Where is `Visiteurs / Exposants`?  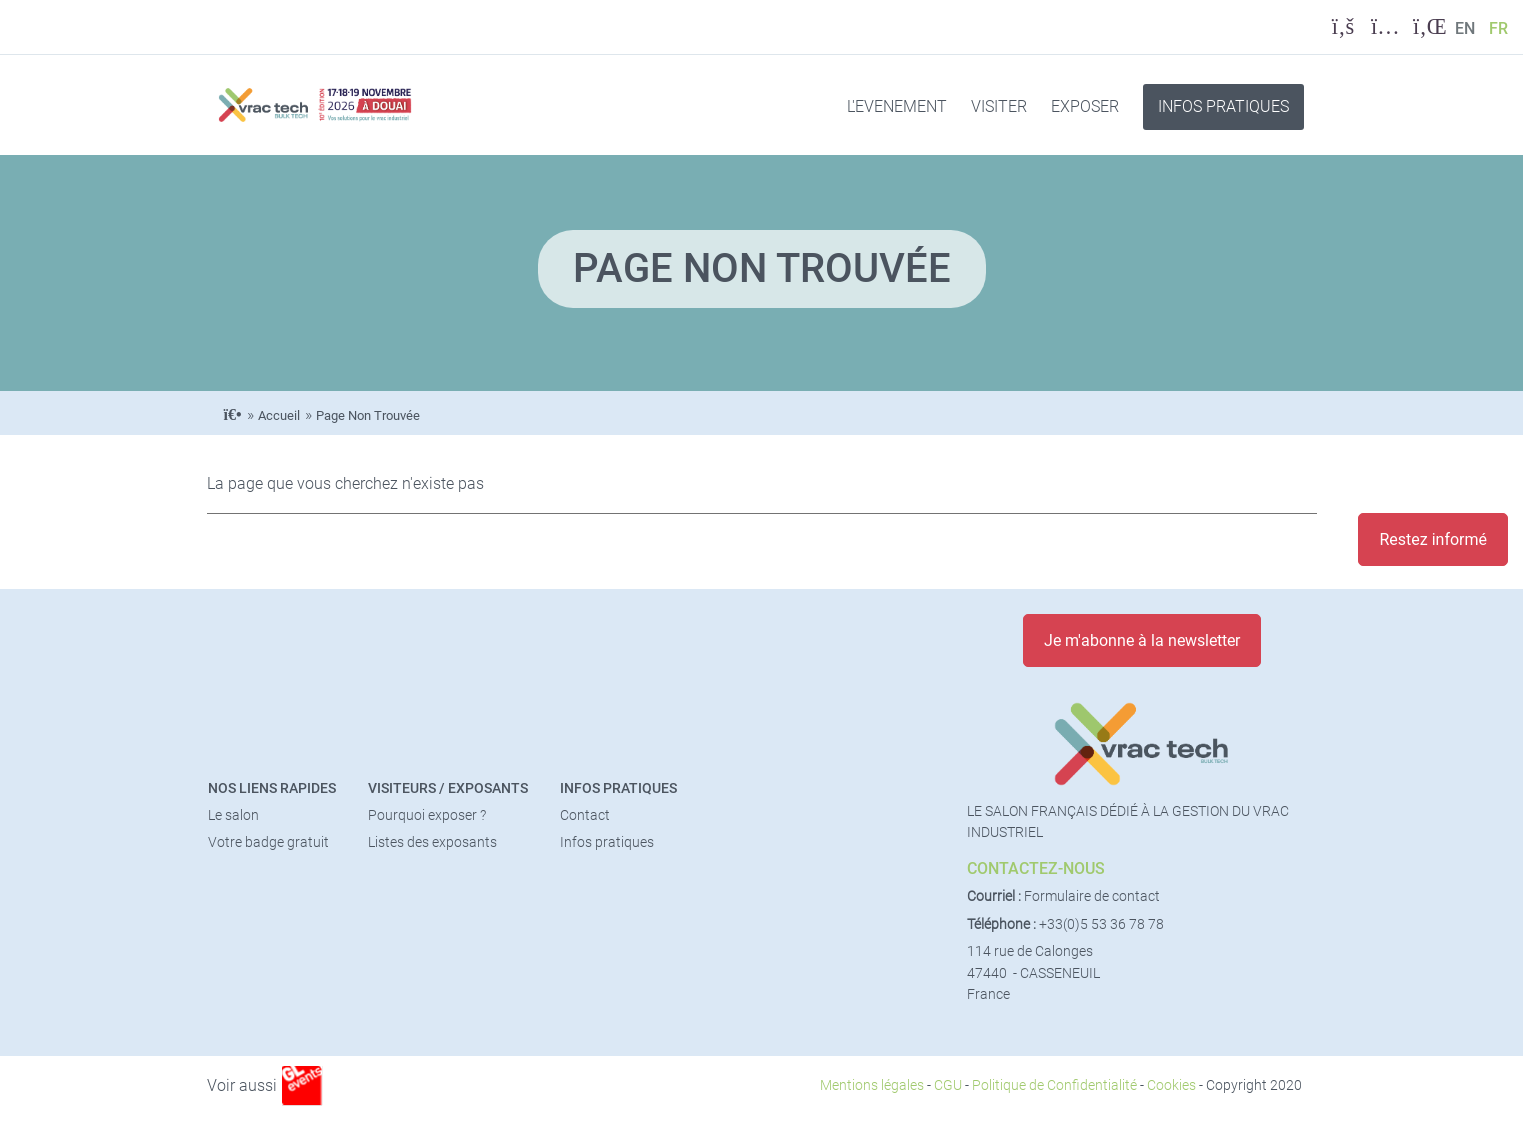
Visiteurs / Exposants is located at coordinates (448, 788).